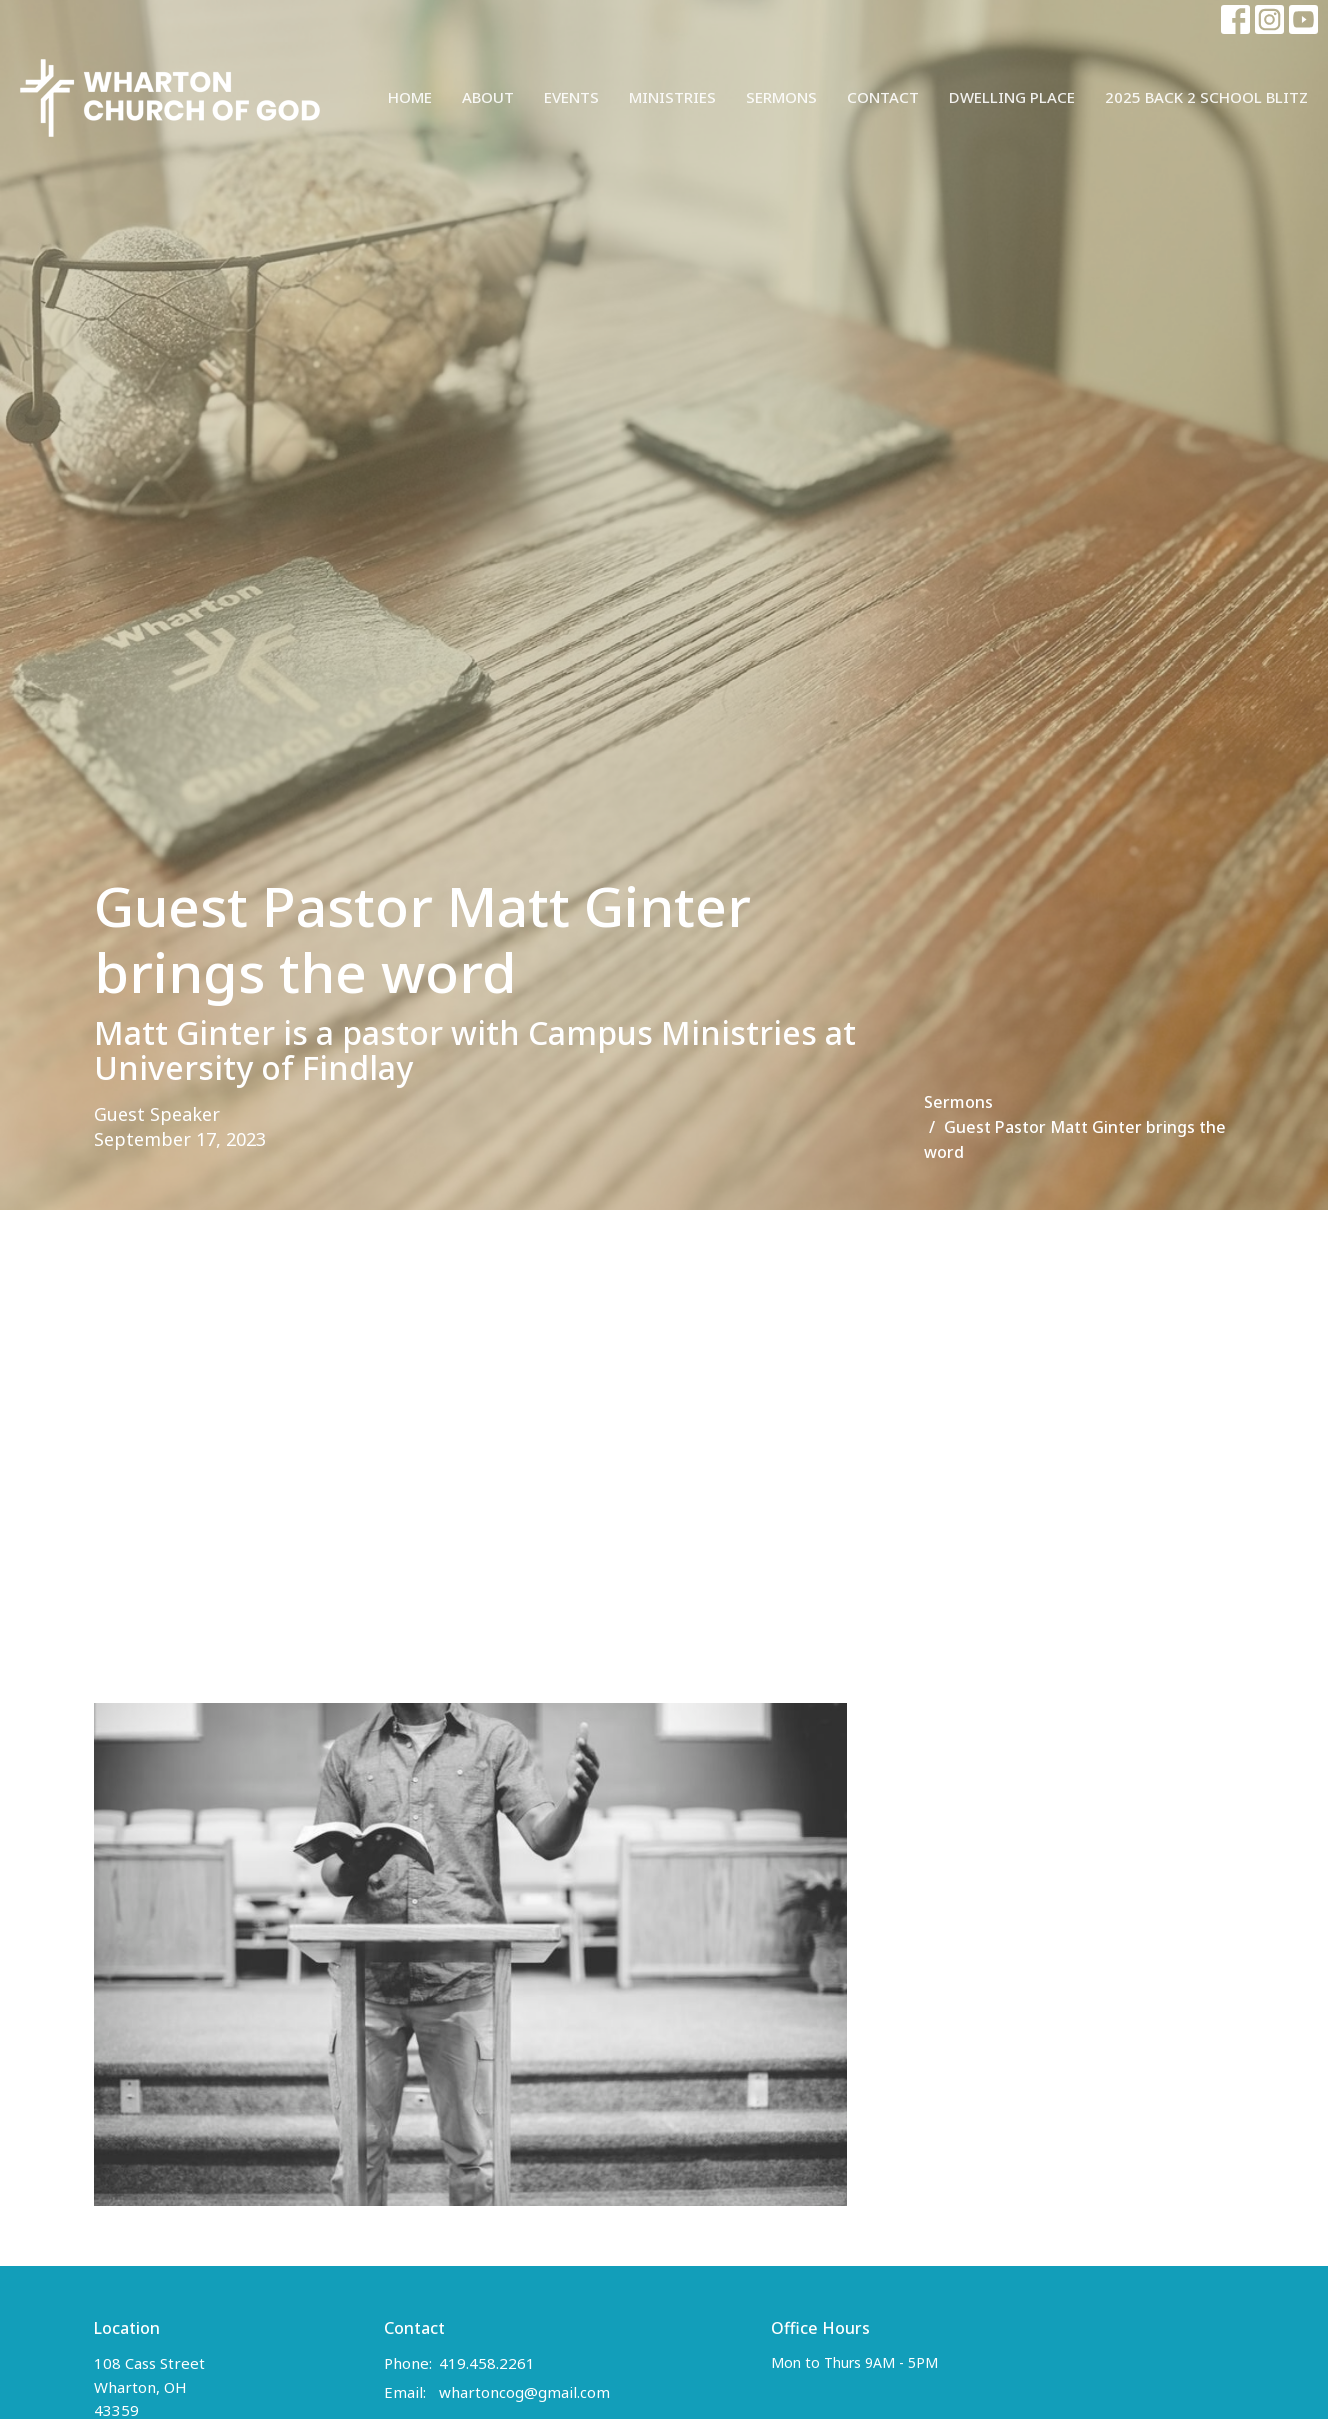 This screenshot has width=1328, height=2419. Describe the element at coordinates (781, 97) in the screenshot. I see `Sermons` at that location.